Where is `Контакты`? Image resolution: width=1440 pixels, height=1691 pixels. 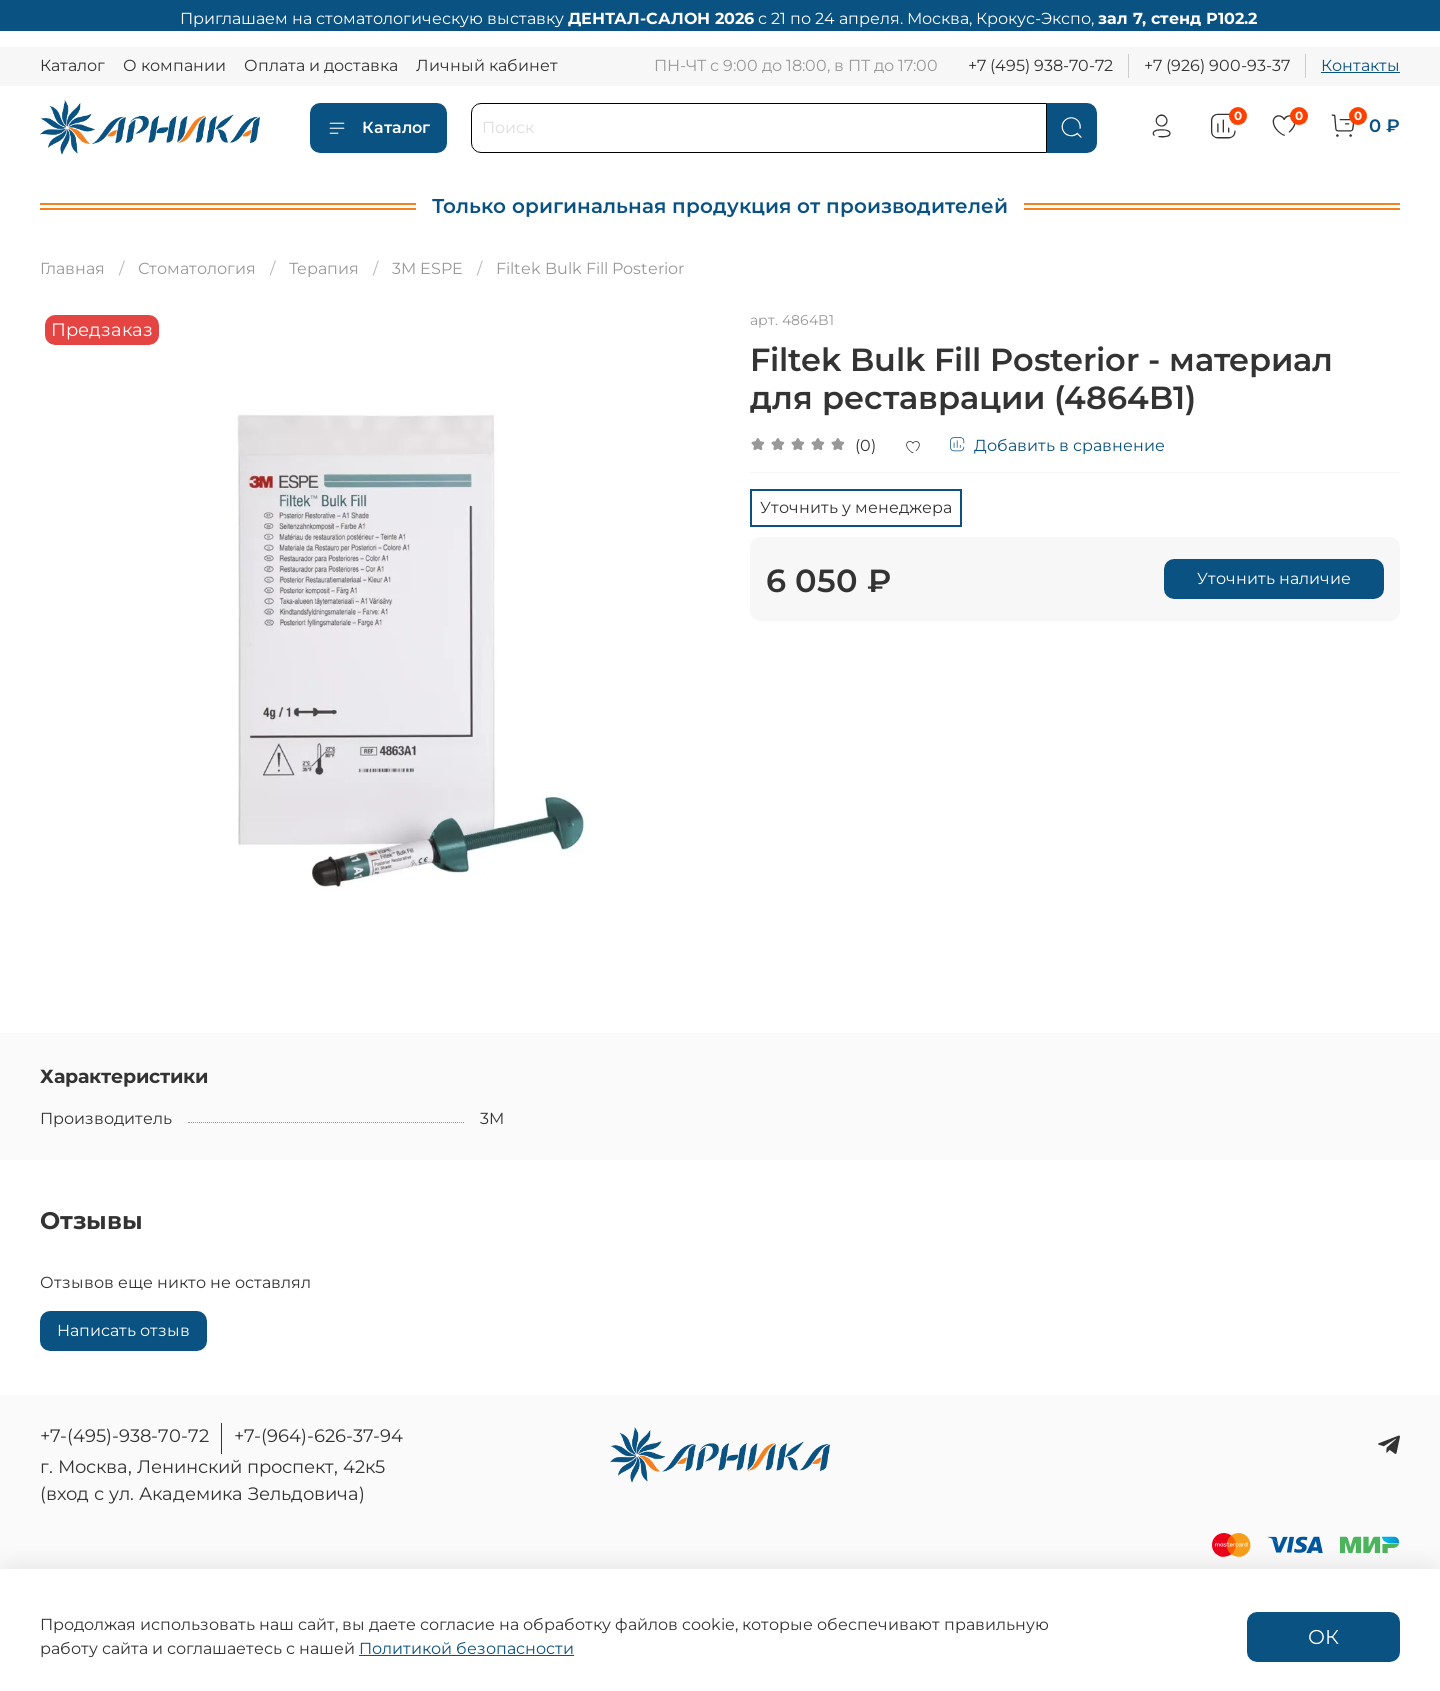
Контакты is located at coordinates (1360, 65).